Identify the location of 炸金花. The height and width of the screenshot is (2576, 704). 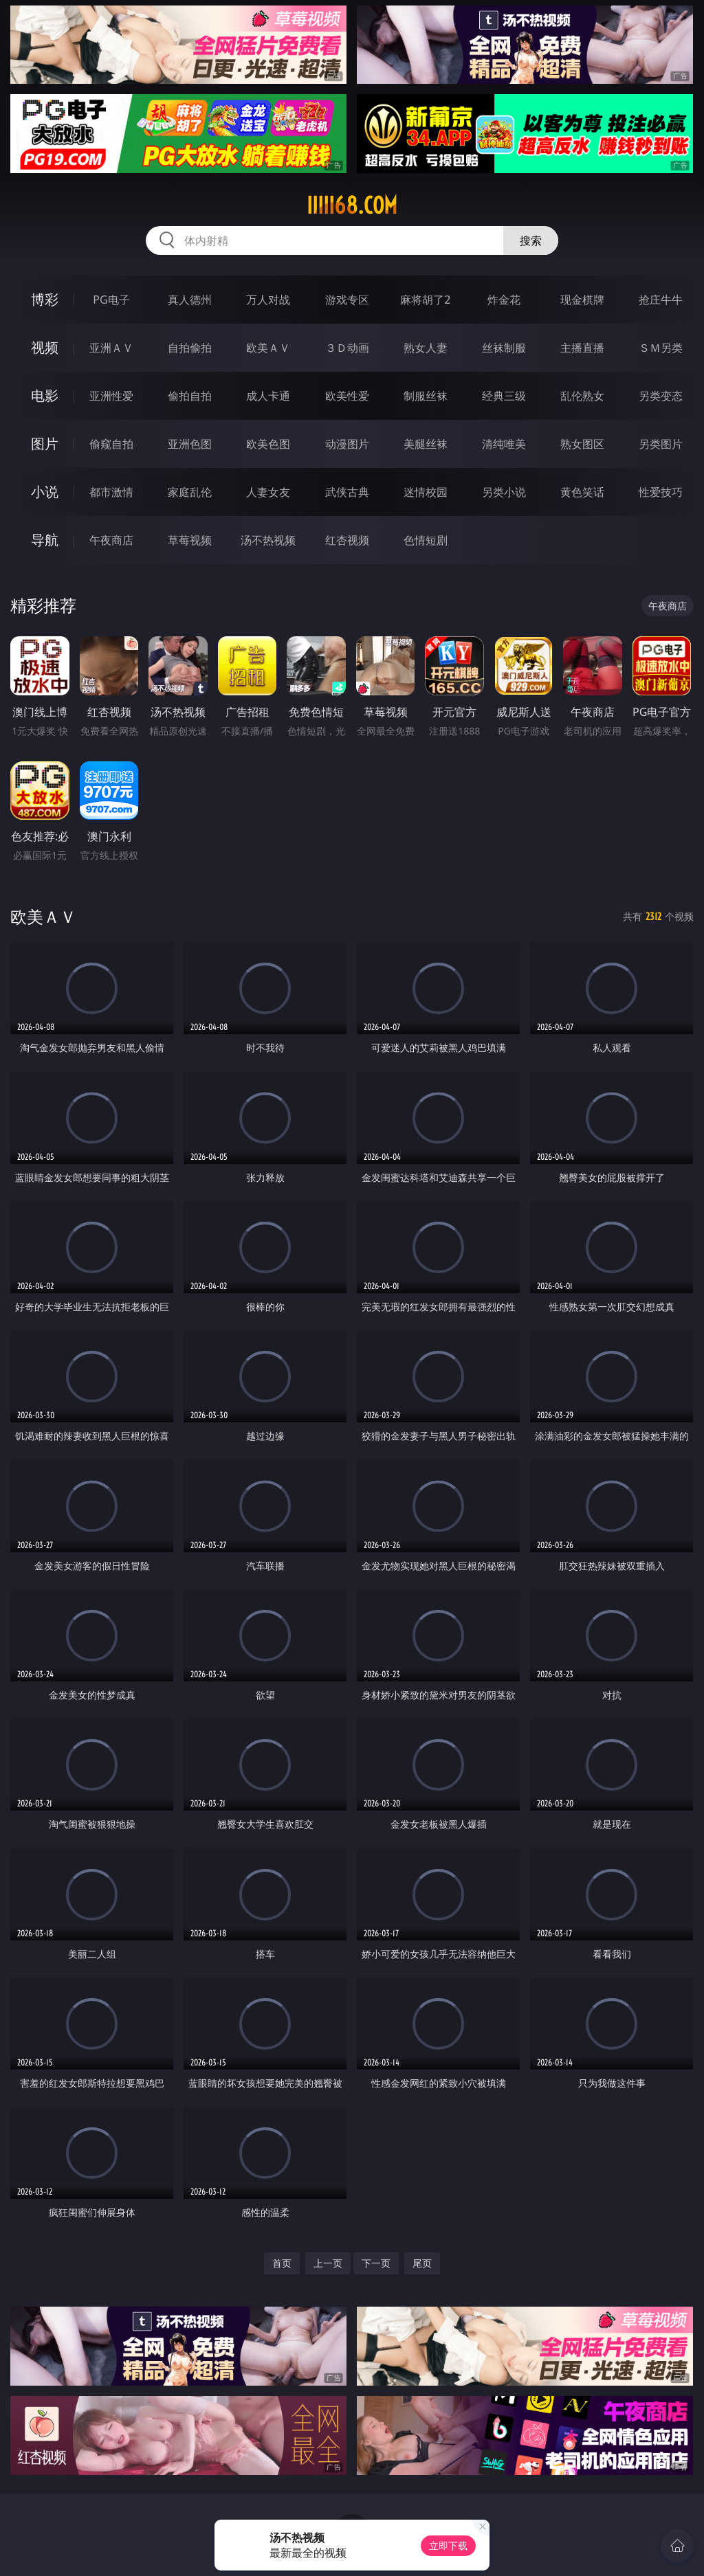
(503, 299).